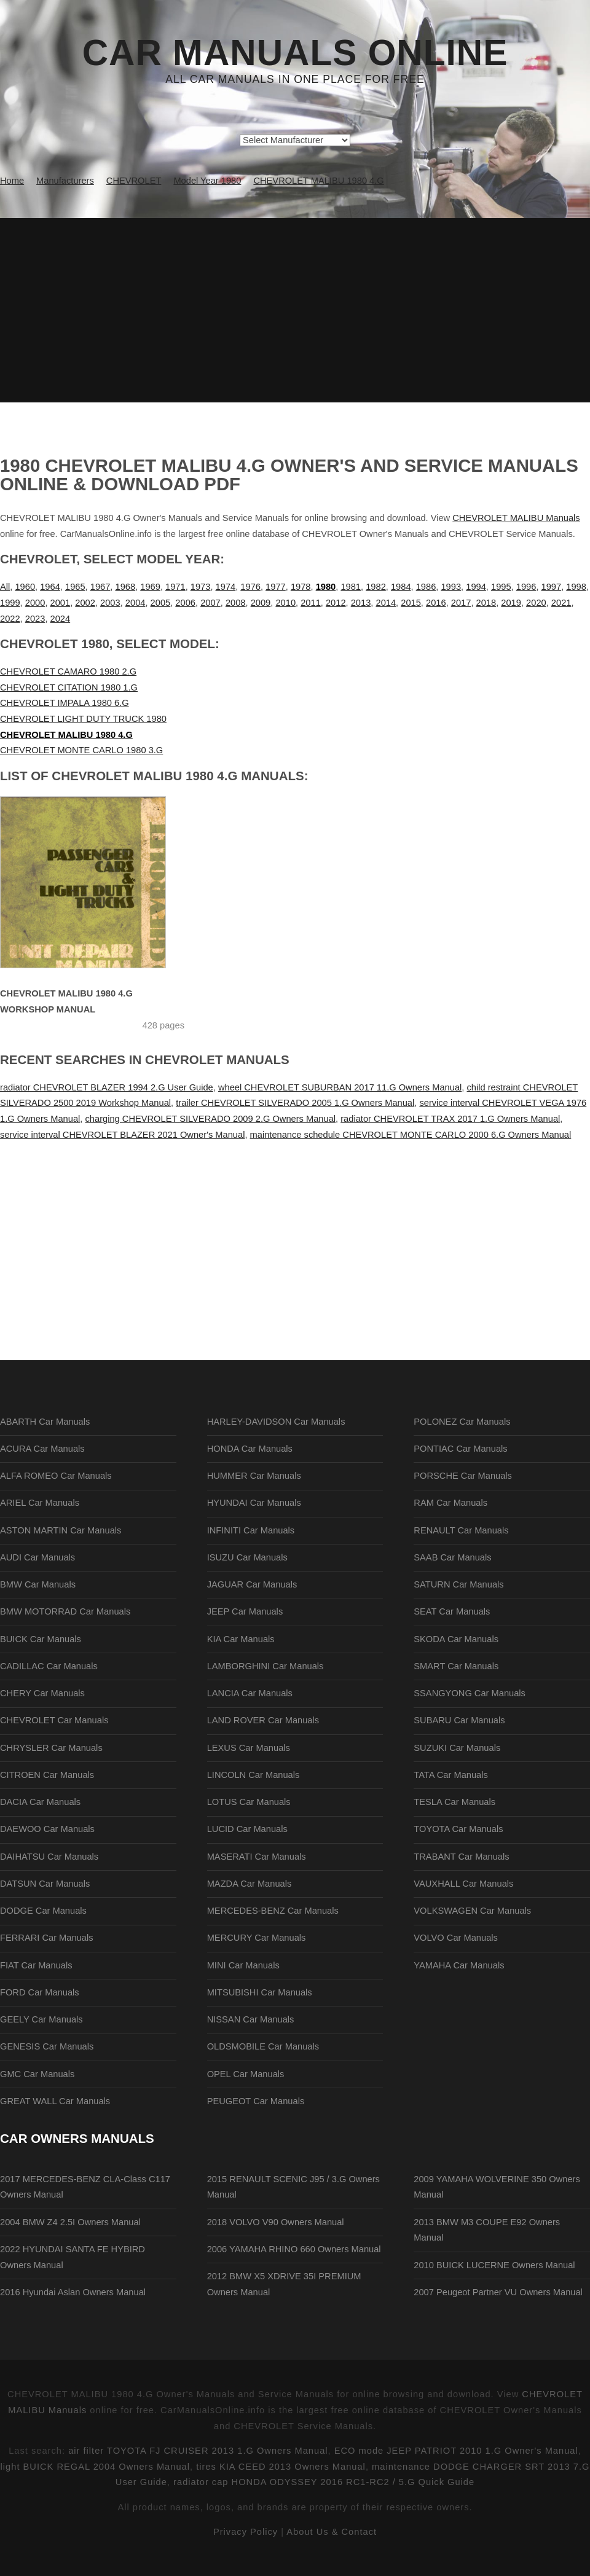 The image size is (590, 2576). Describe the element at coordinates (259, 1992) in the screenshot. I see `MITSUBISHI Car Manuals` at that location.